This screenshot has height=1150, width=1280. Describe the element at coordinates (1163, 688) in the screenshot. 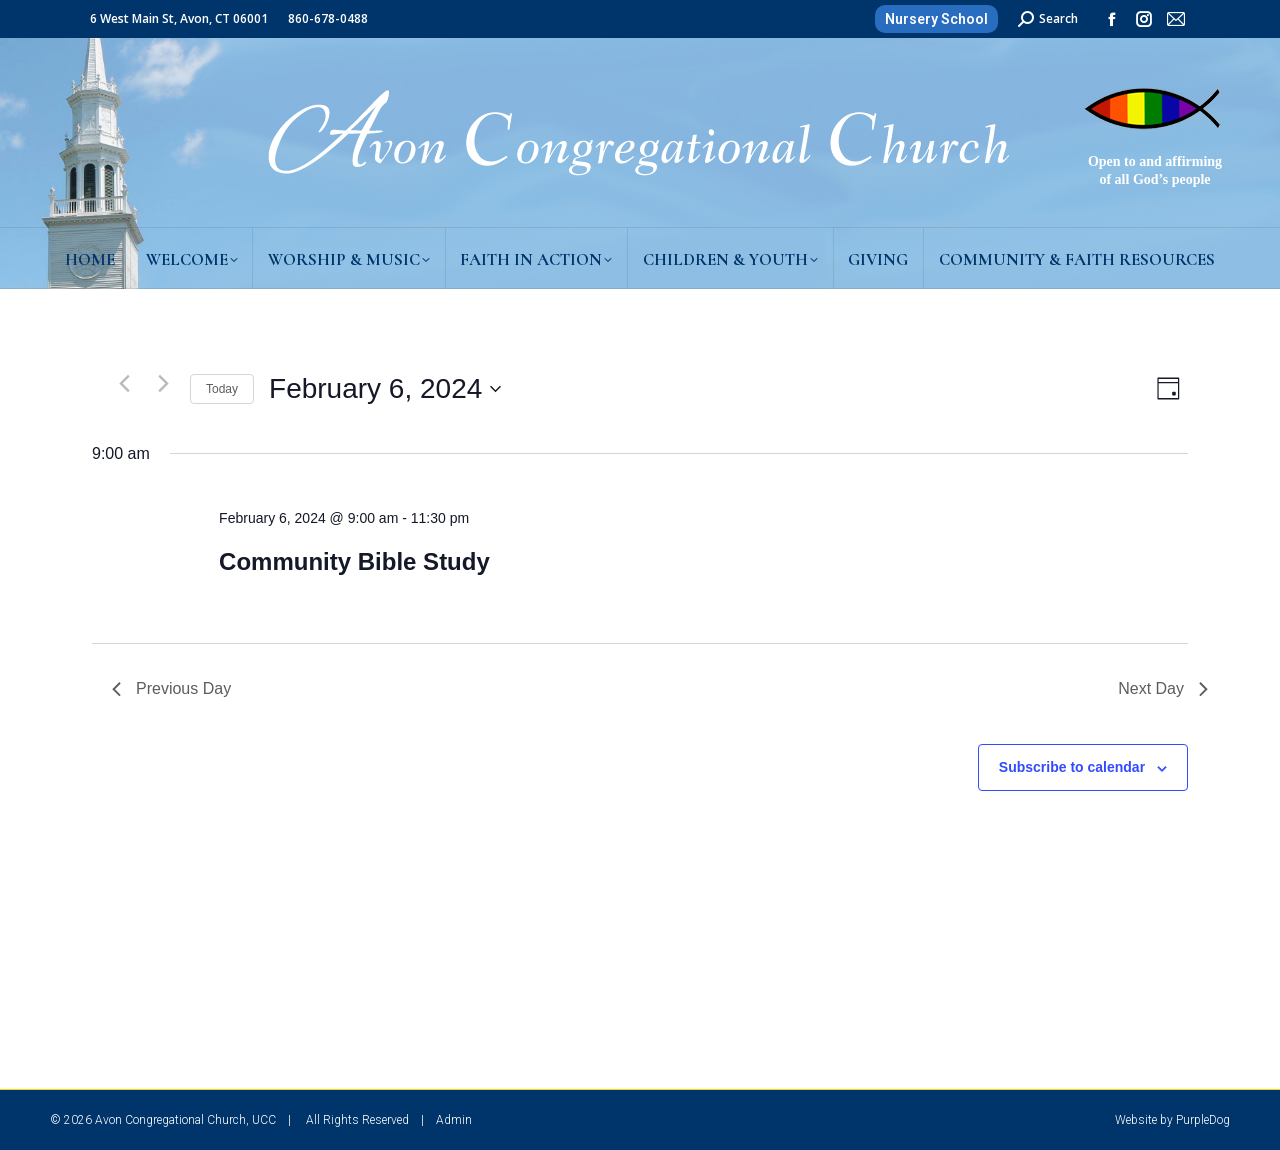

I see `Next Day` at that location.